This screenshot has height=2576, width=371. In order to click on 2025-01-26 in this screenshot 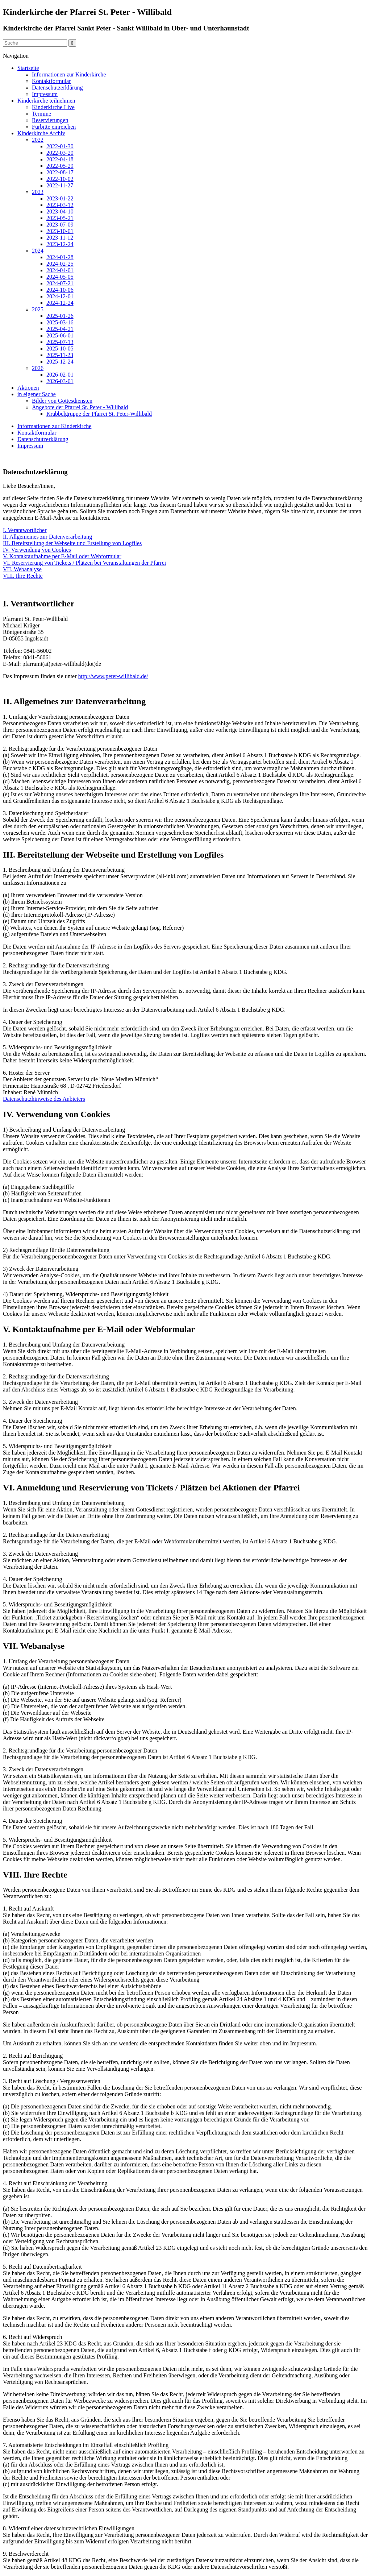, I will do `click(60, 316)`.